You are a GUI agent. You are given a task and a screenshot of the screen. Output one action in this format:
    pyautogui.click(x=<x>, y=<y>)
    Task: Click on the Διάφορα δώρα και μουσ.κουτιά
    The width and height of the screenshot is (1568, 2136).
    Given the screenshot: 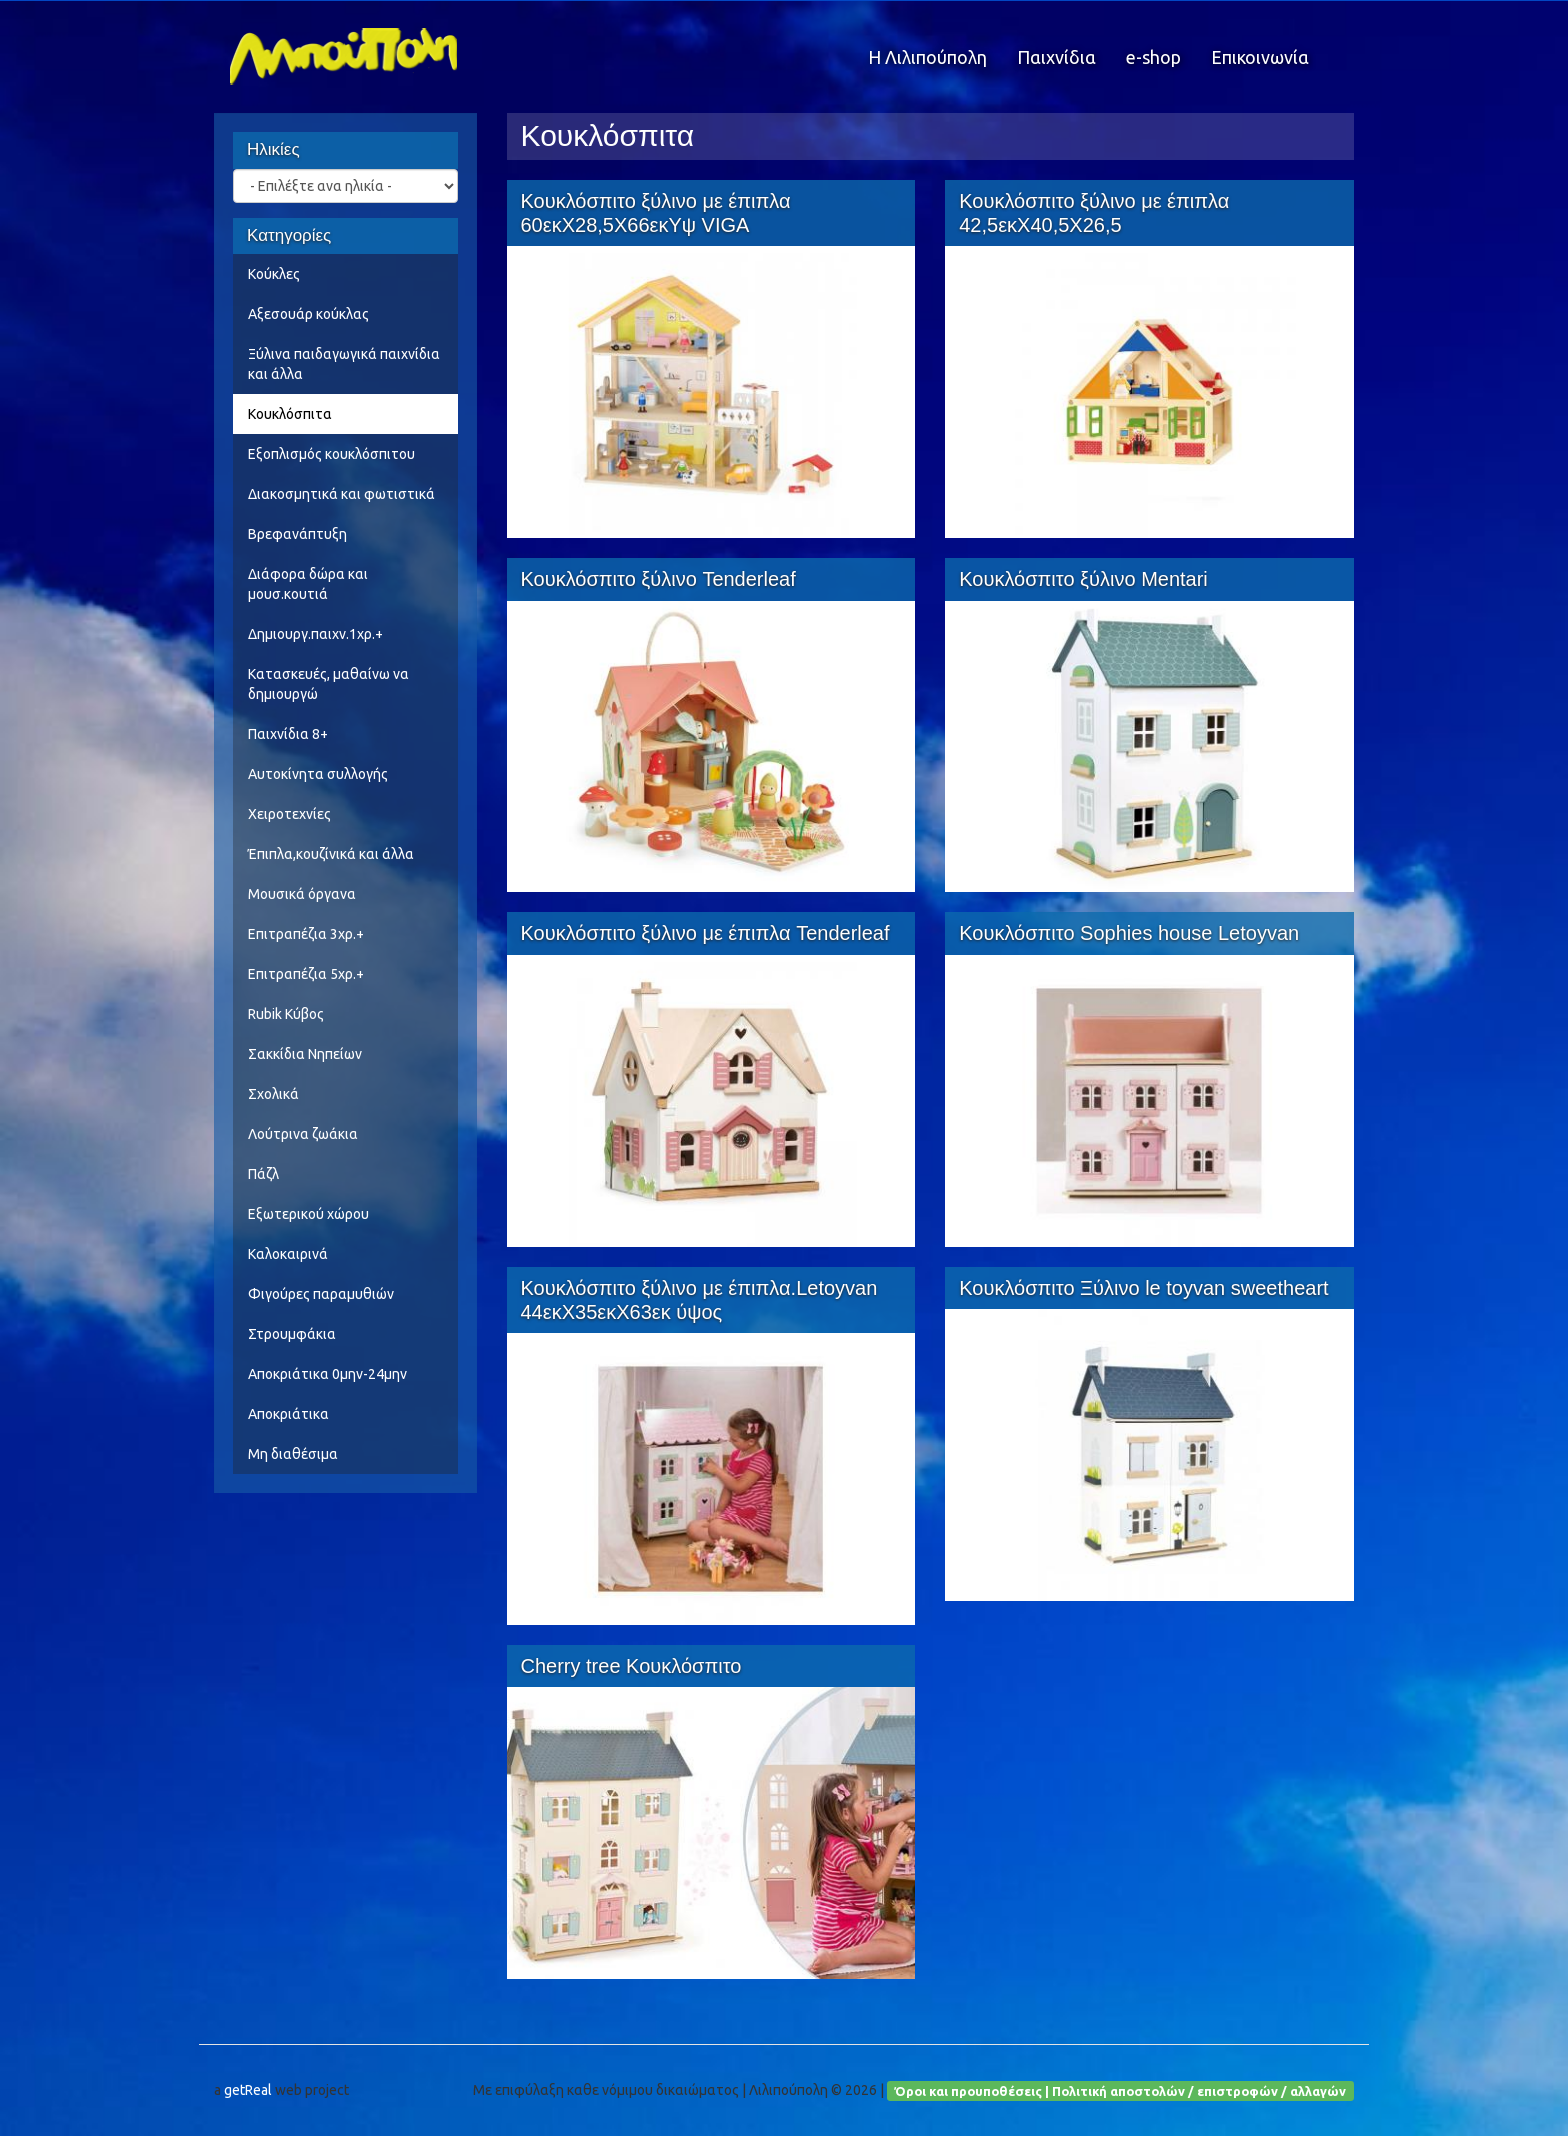 What is the action you would take?
    pyautogui.click(x=308, y=584)
    